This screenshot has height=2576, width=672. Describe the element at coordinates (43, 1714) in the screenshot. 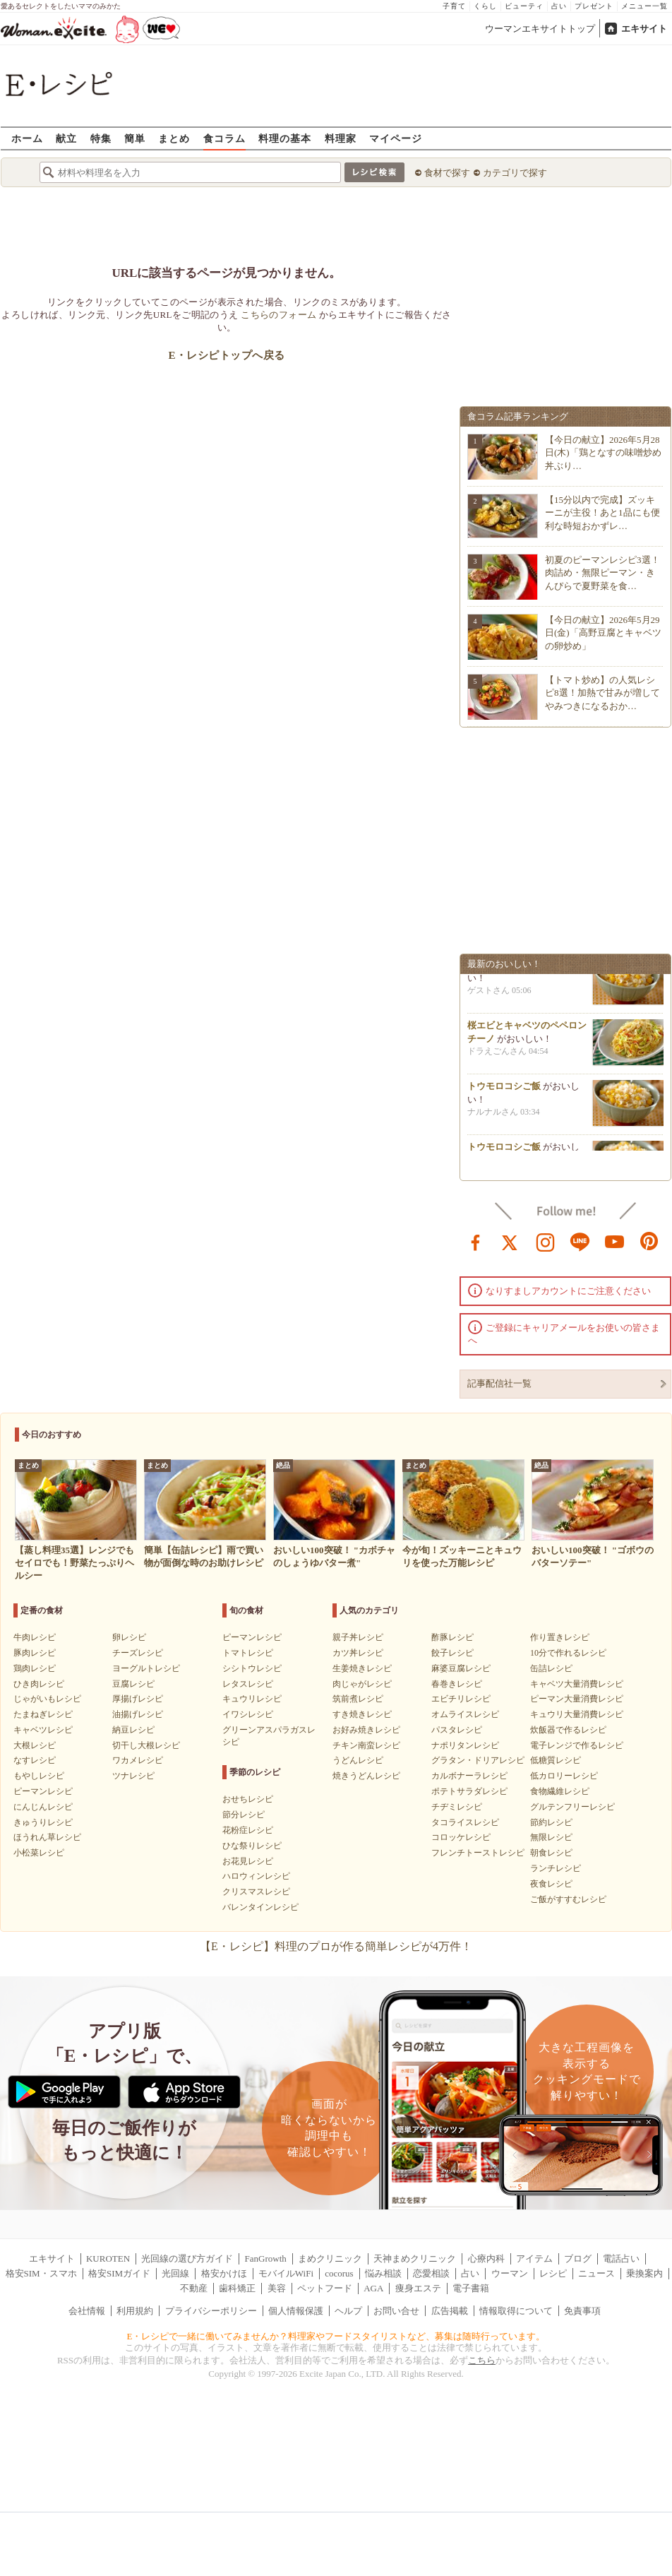

I see `たまねぎレシピ` at that location.